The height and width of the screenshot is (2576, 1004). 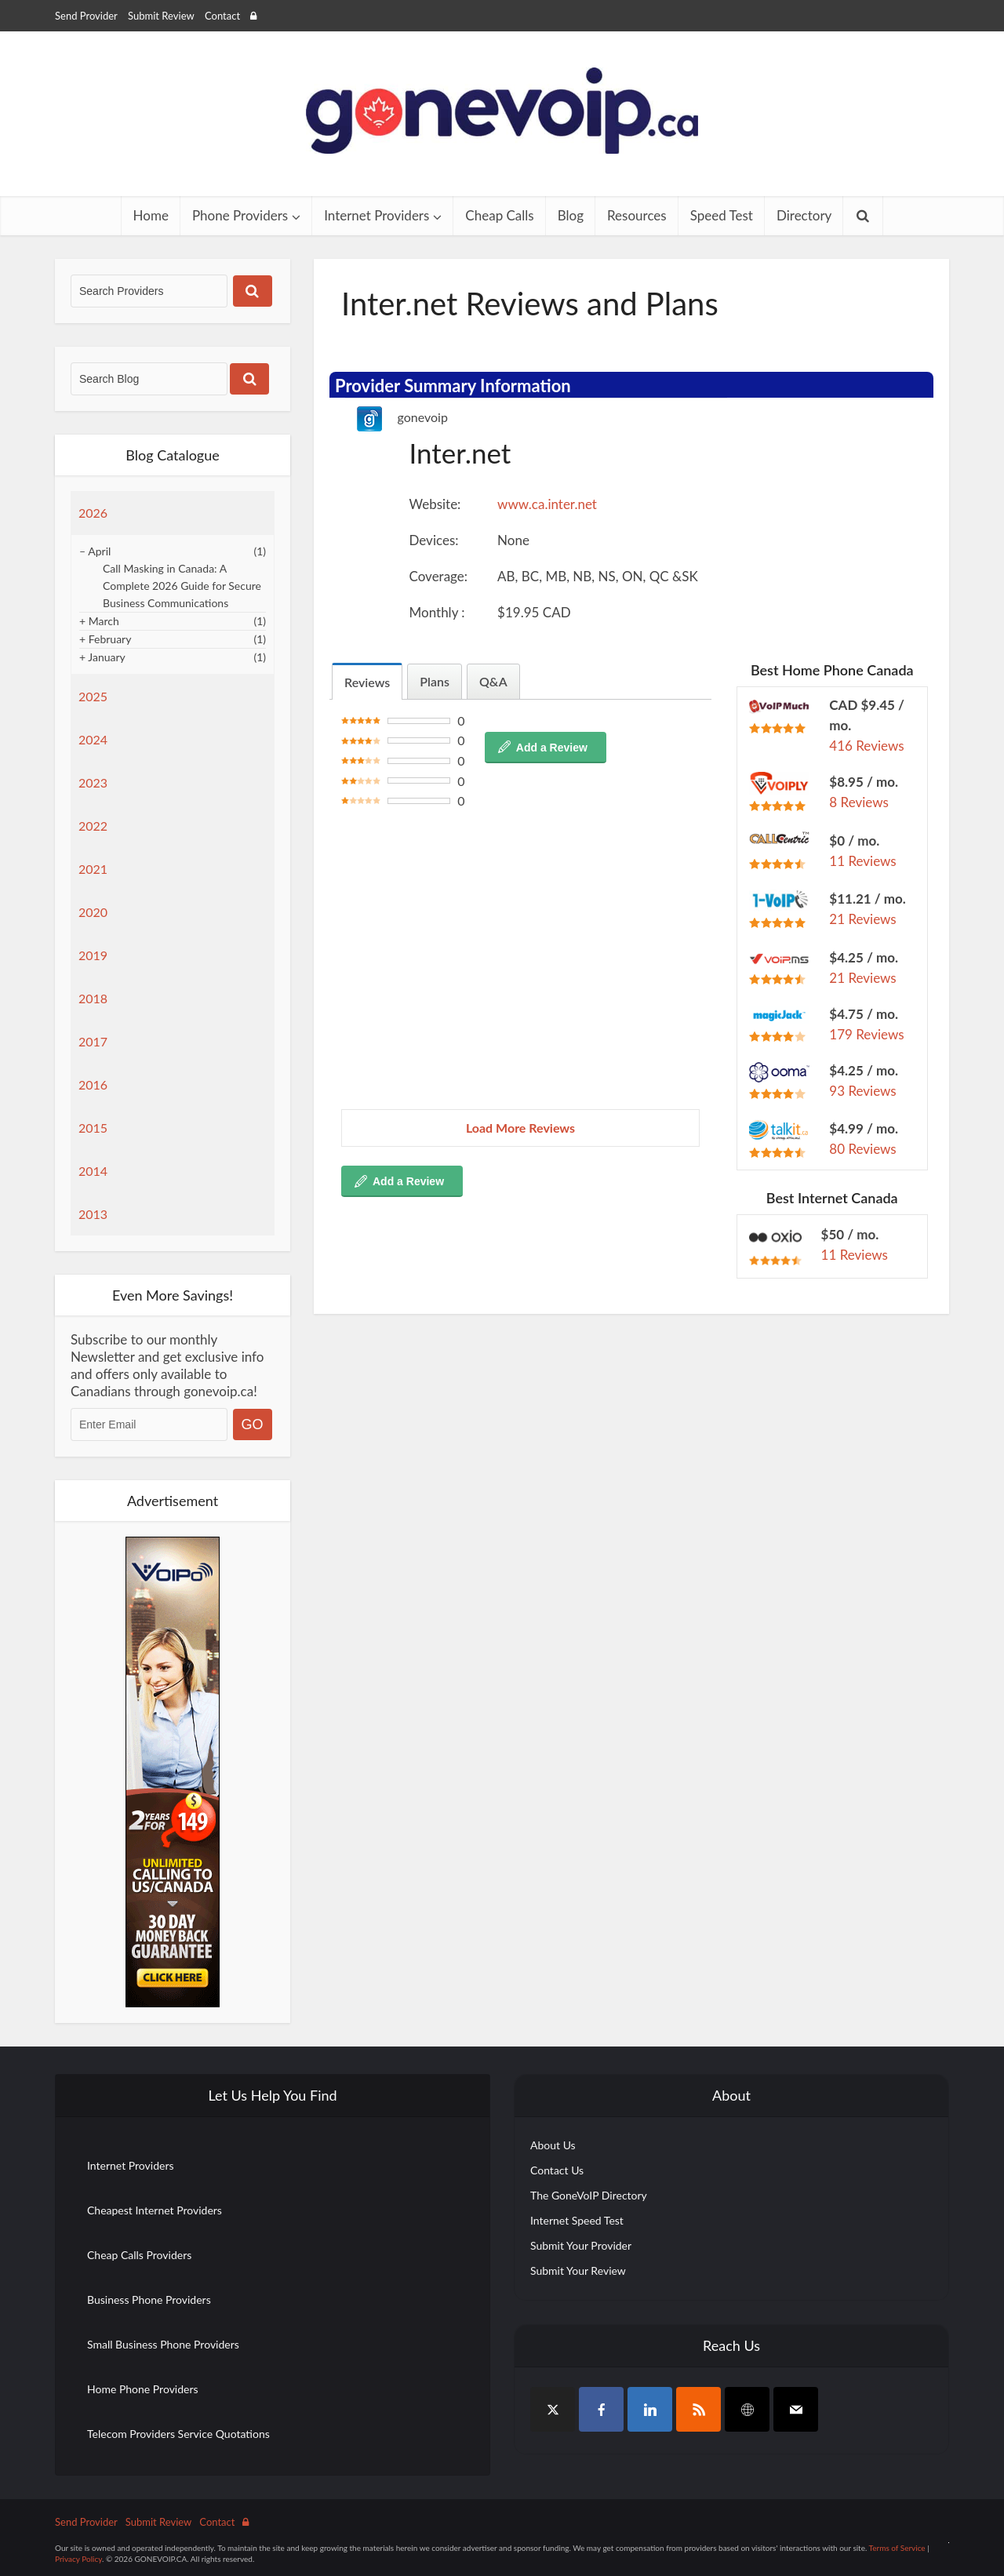 What do you see at coordinates (376, 215) in the screenshot?
I see `Internet Providers` at bounding box center [376, 215].